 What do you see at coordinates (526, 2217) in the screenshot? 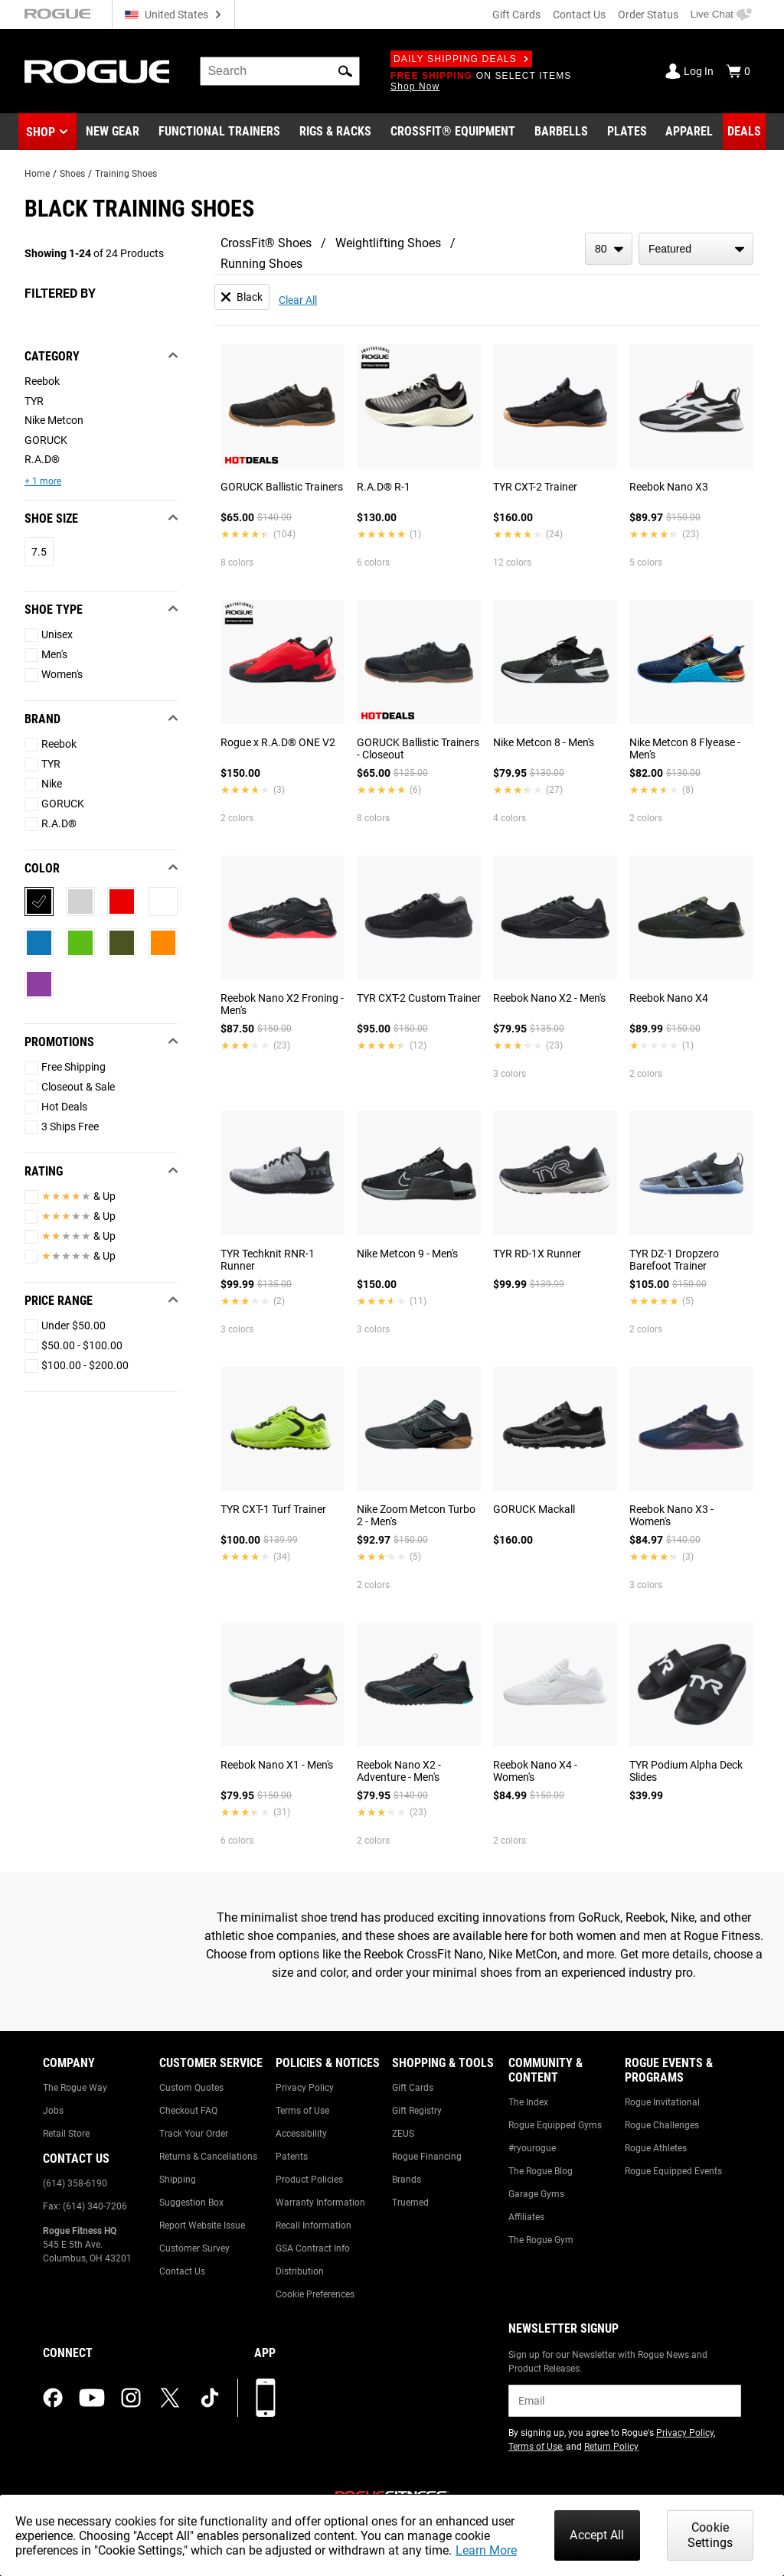
I see `Affiliates [Link to: Affiliates]` at bounding box center [526, 2217].